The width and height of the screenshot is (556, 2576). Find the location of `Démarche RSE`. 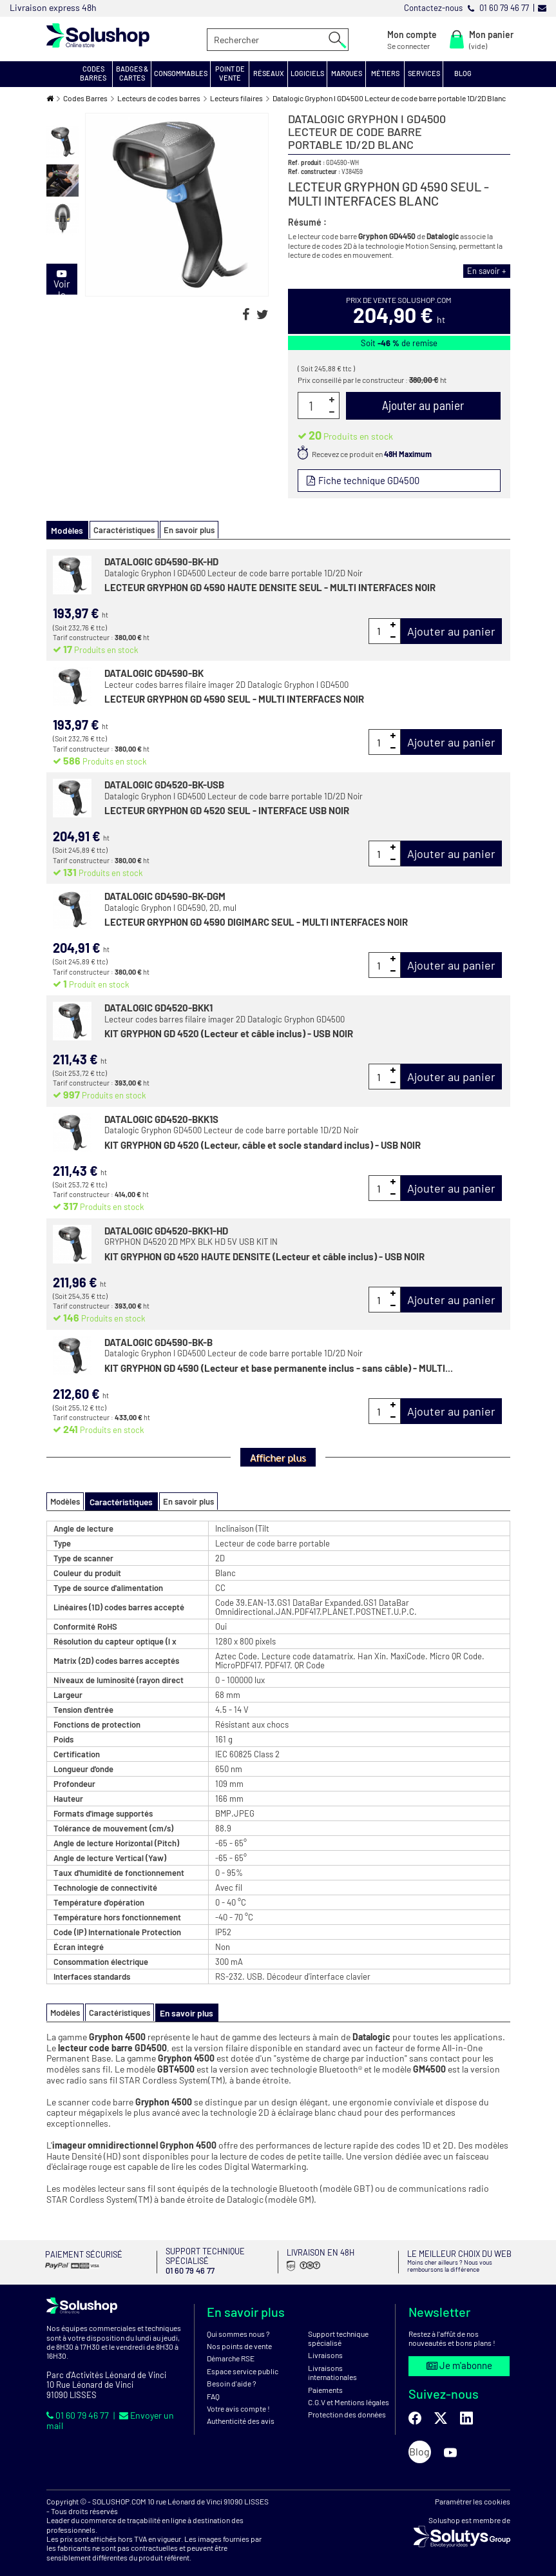

Démarche RSE is located at coordinates (230, 2350).